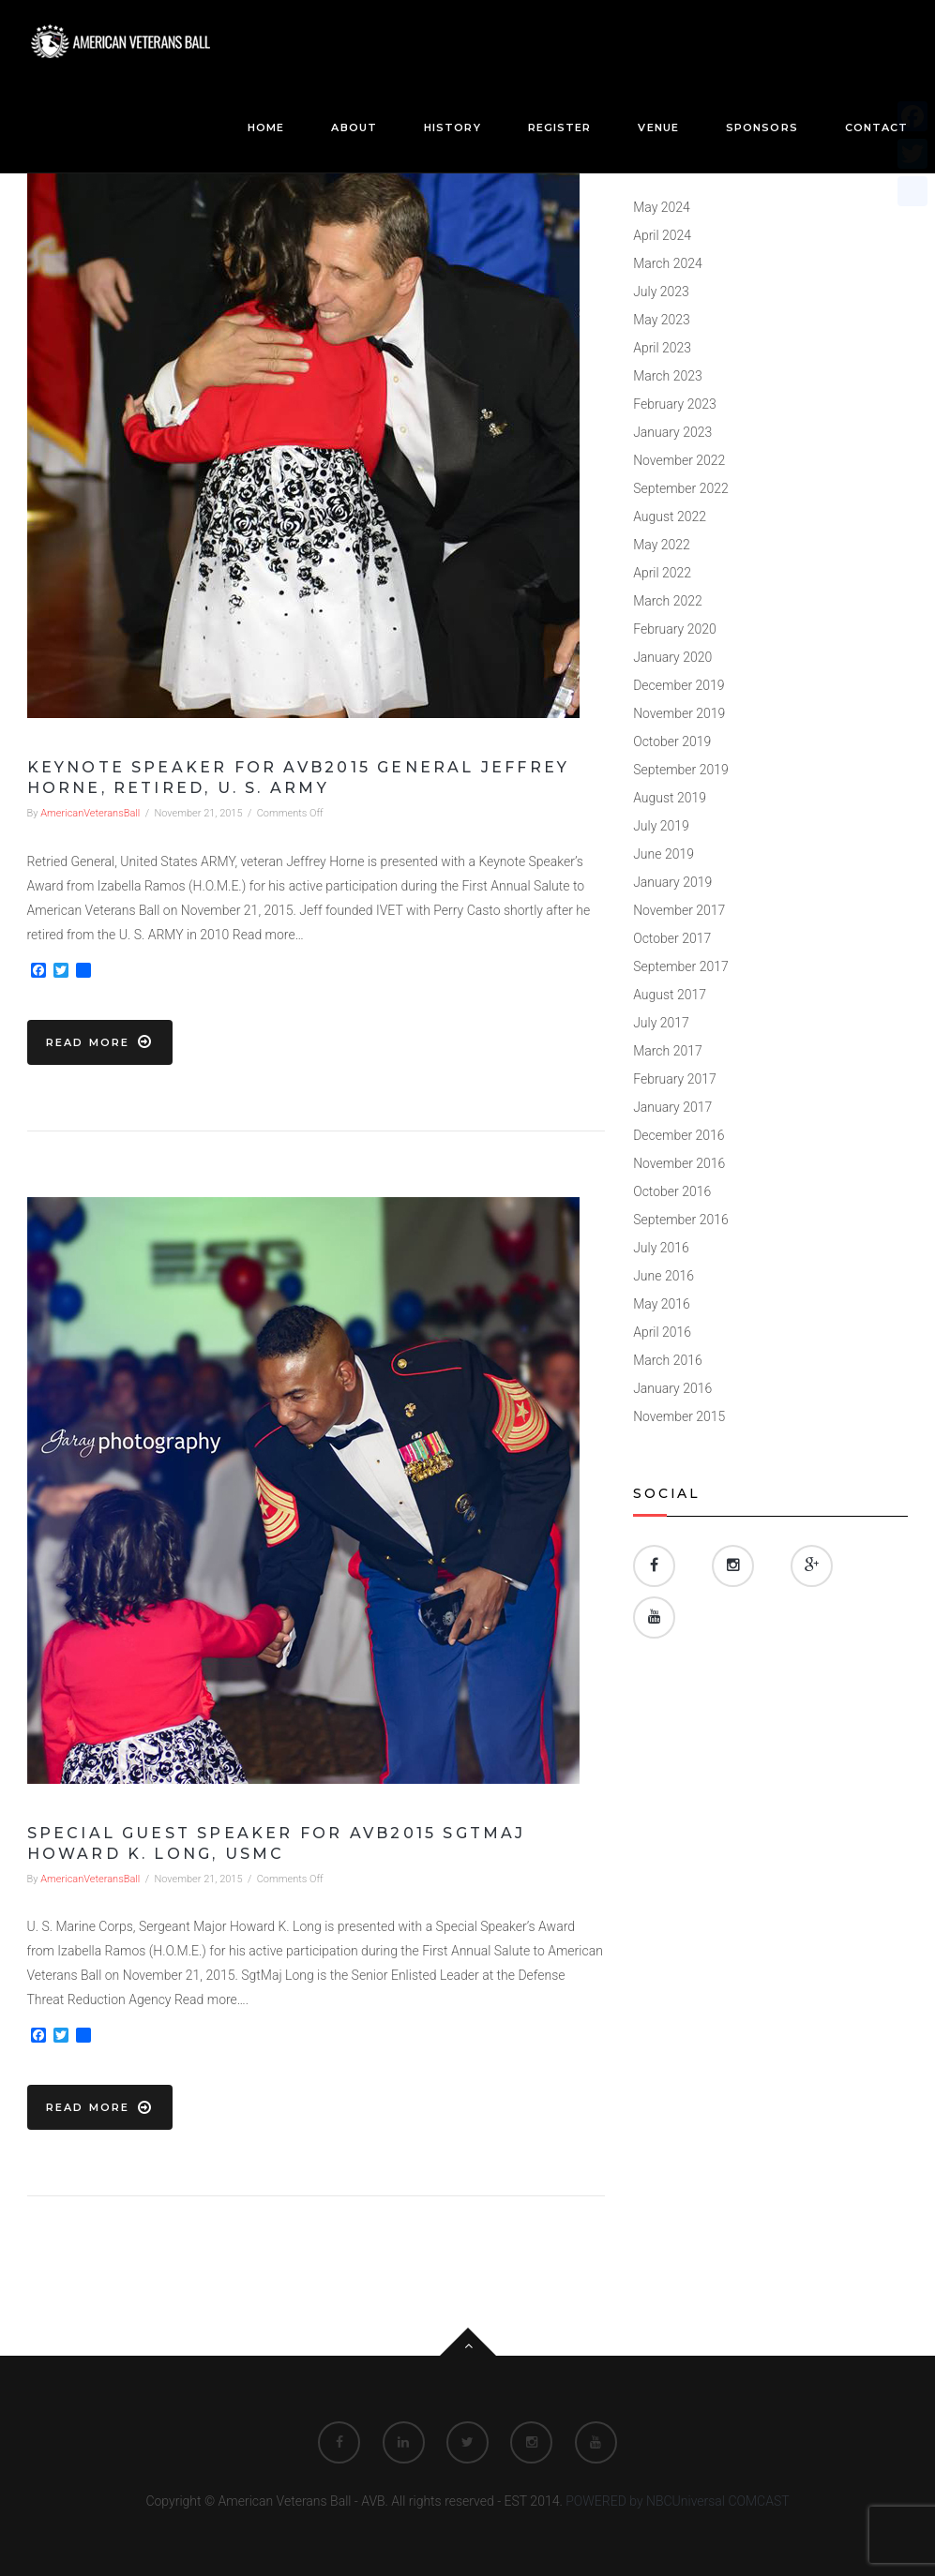 This screenshot has width=935, height=2576. What do you see at coordinates (679, 1163) in the screenshot?
I see `November 2016` at bounding box center [679, 1163].